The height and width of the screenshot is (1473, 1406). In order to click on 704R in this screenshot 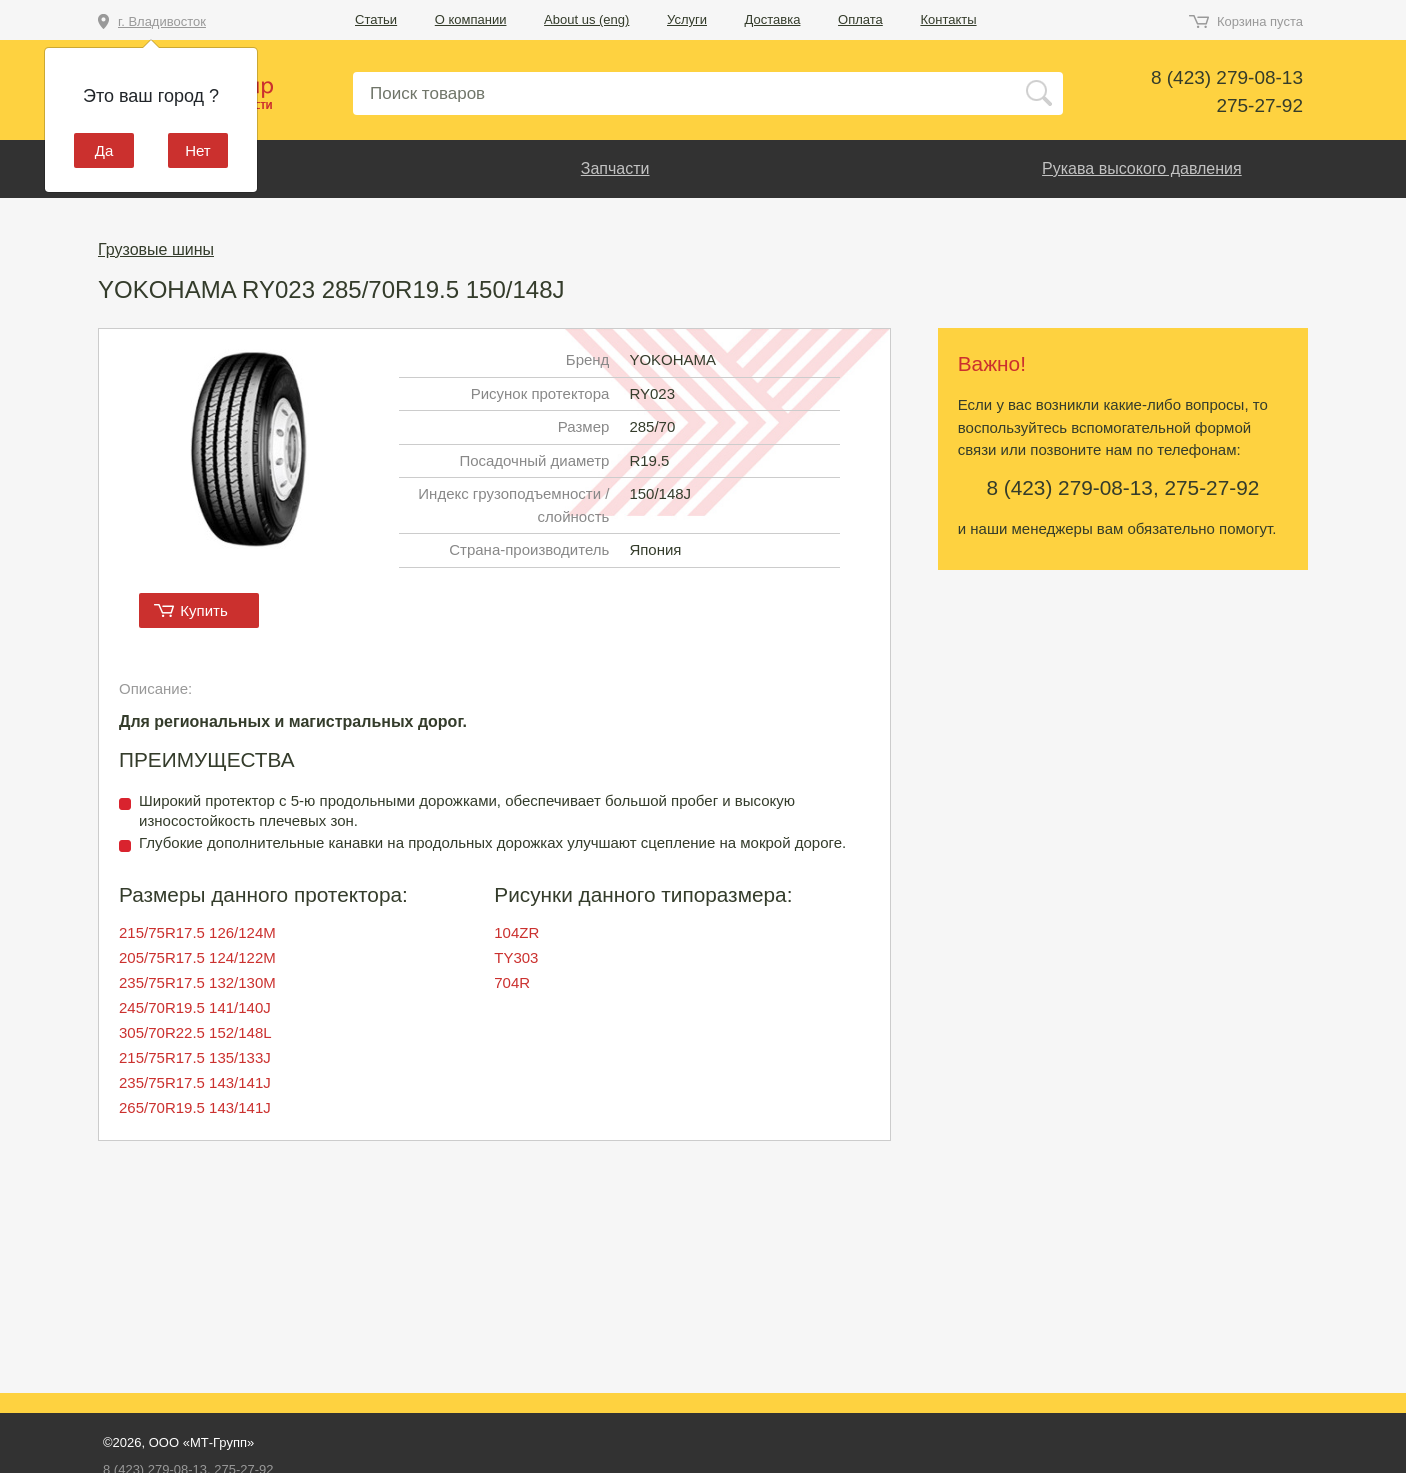, I will do `click(512, 982)`.